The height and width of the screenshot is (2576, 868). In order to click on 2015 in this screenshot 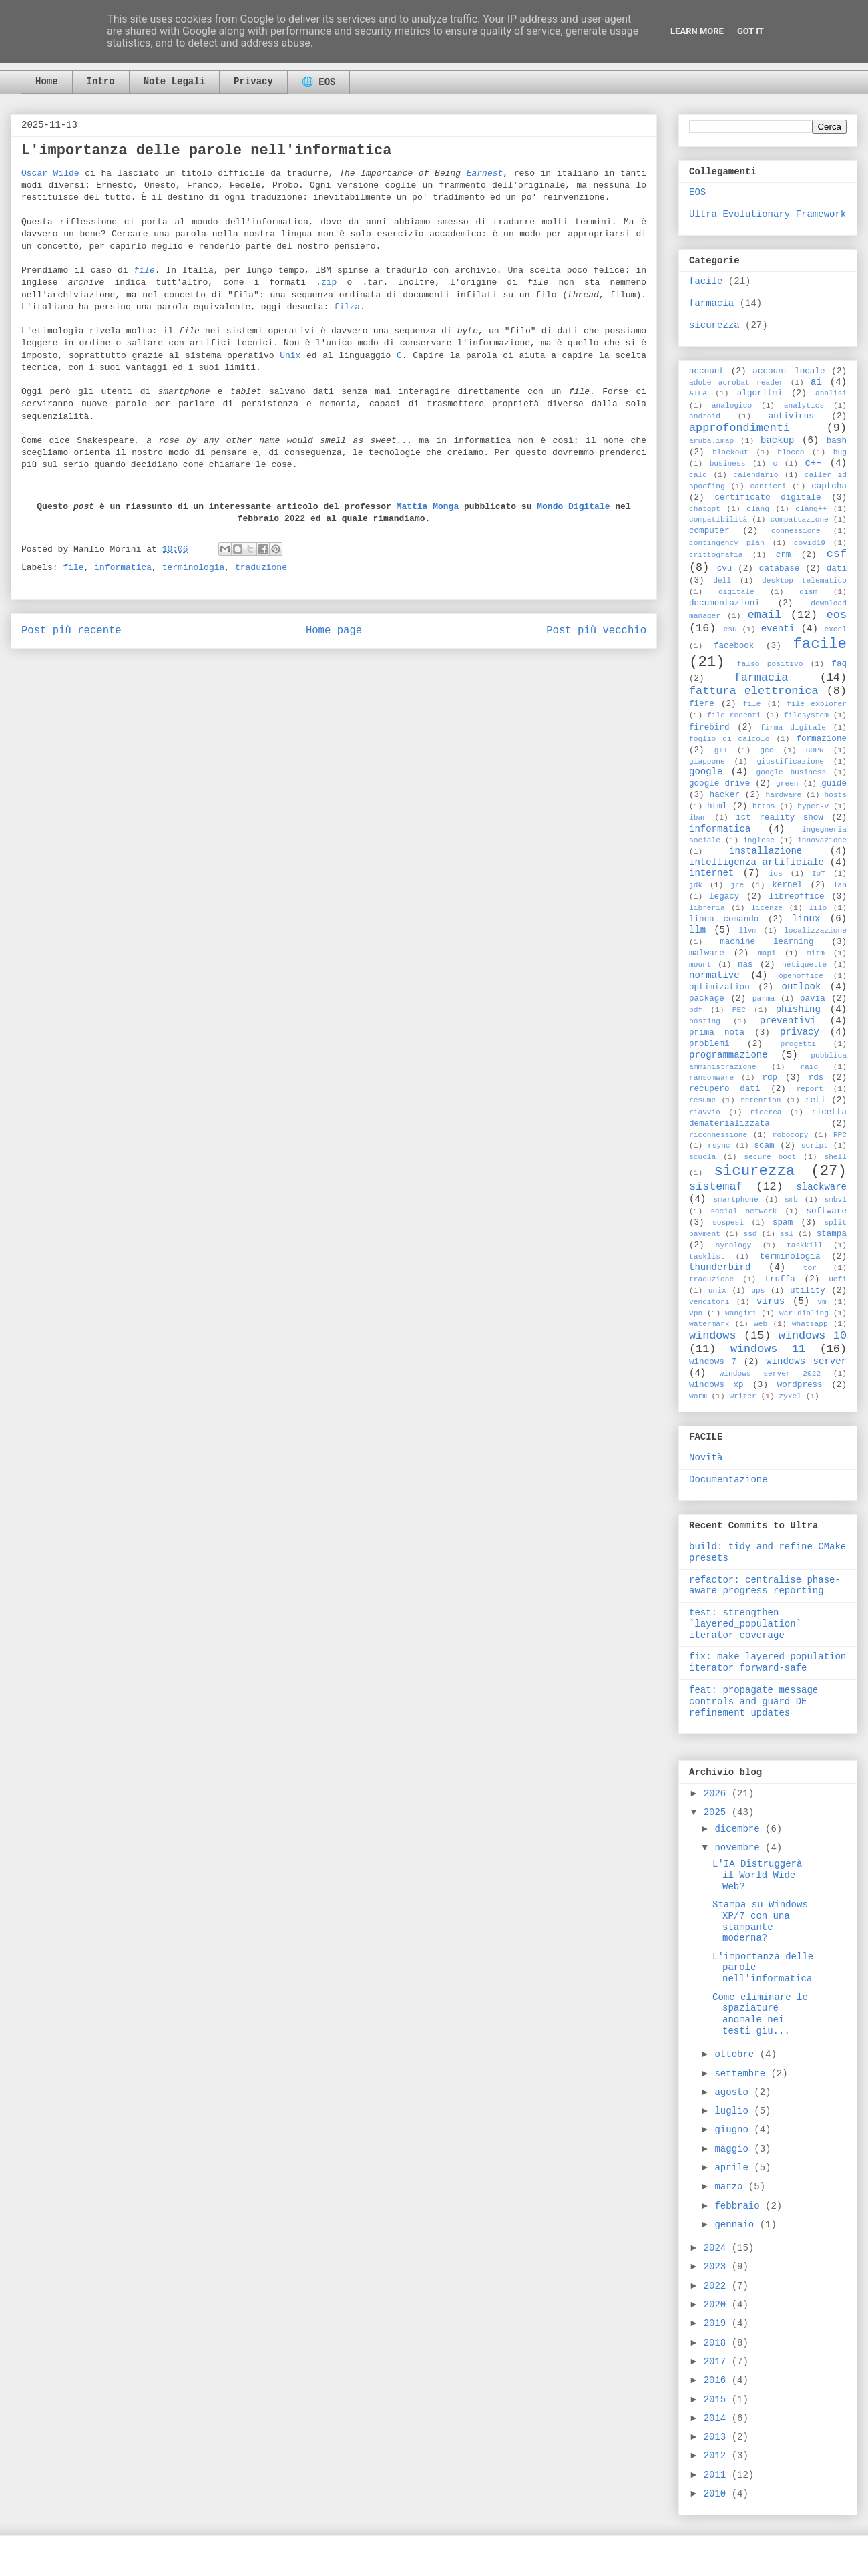, I will do `click(718, 2399)`.